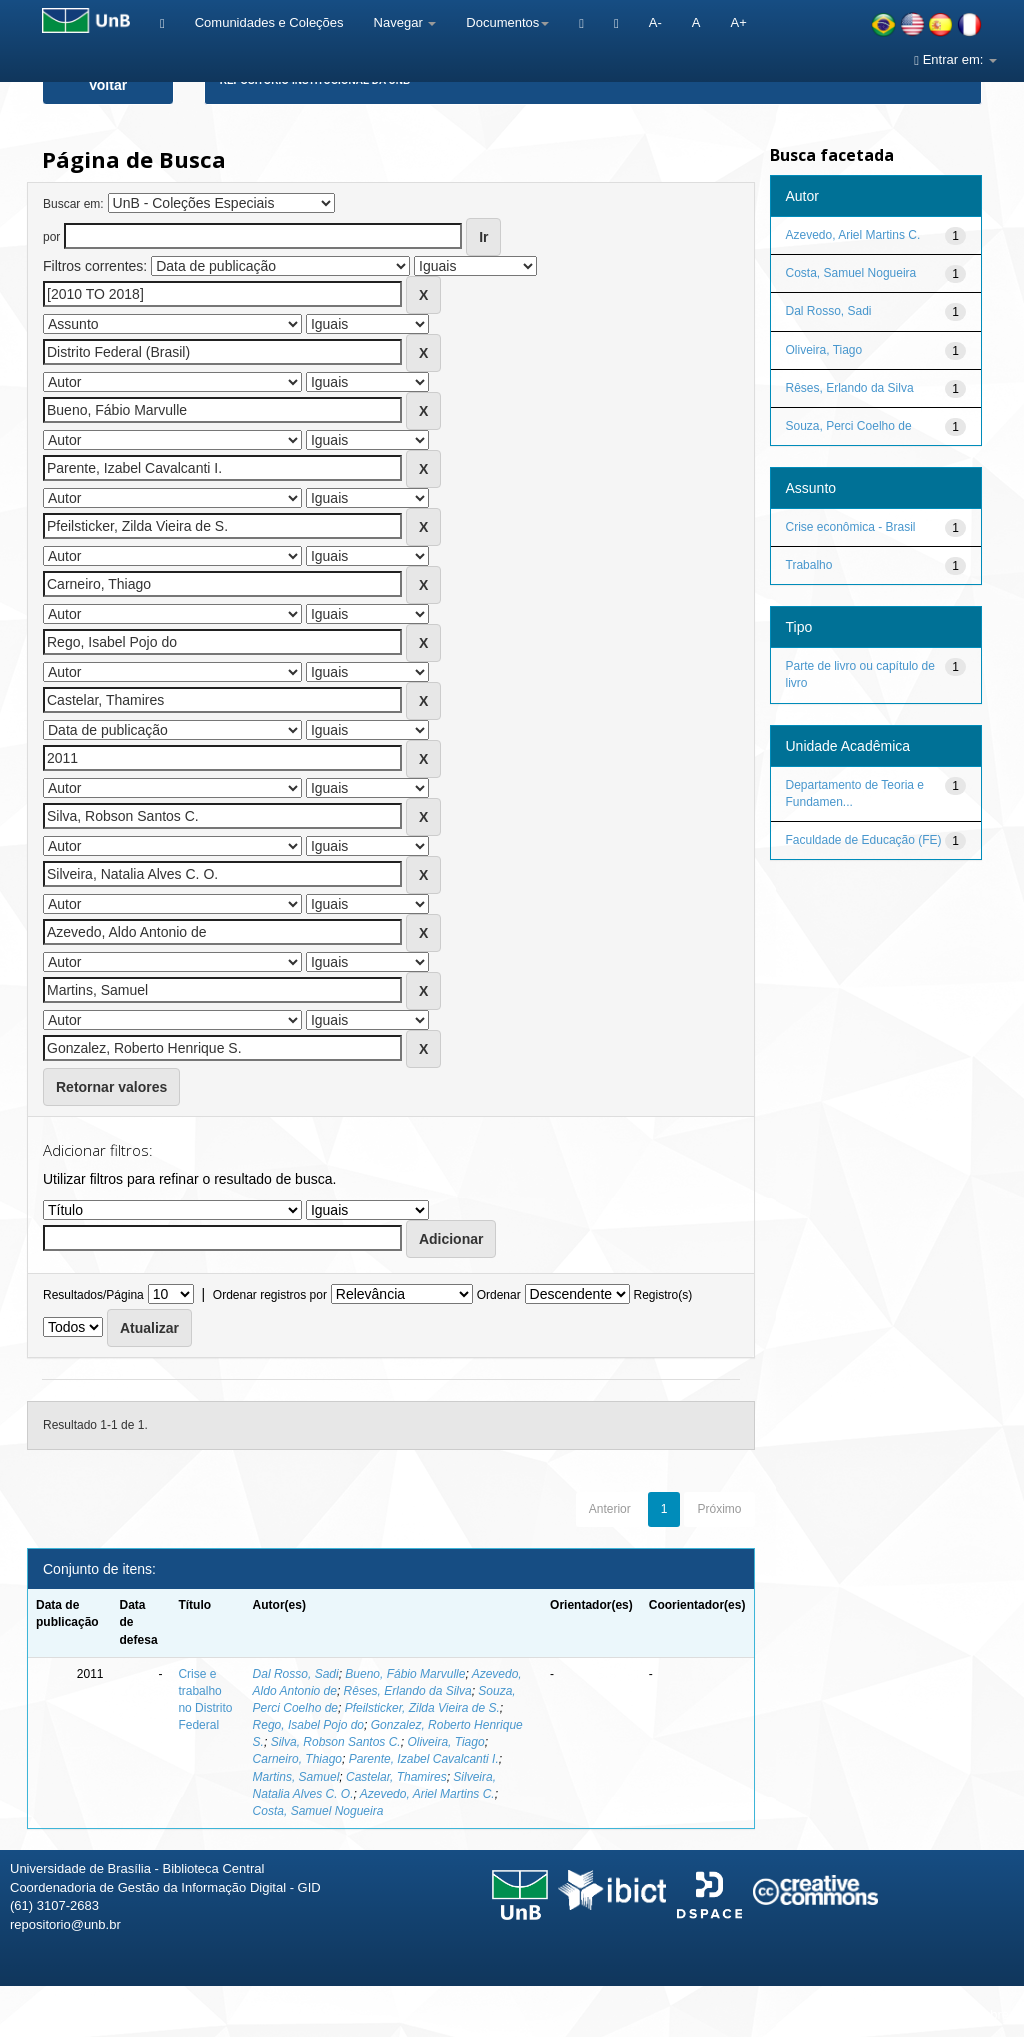  I want to click on Documentos, so click(507, 22).